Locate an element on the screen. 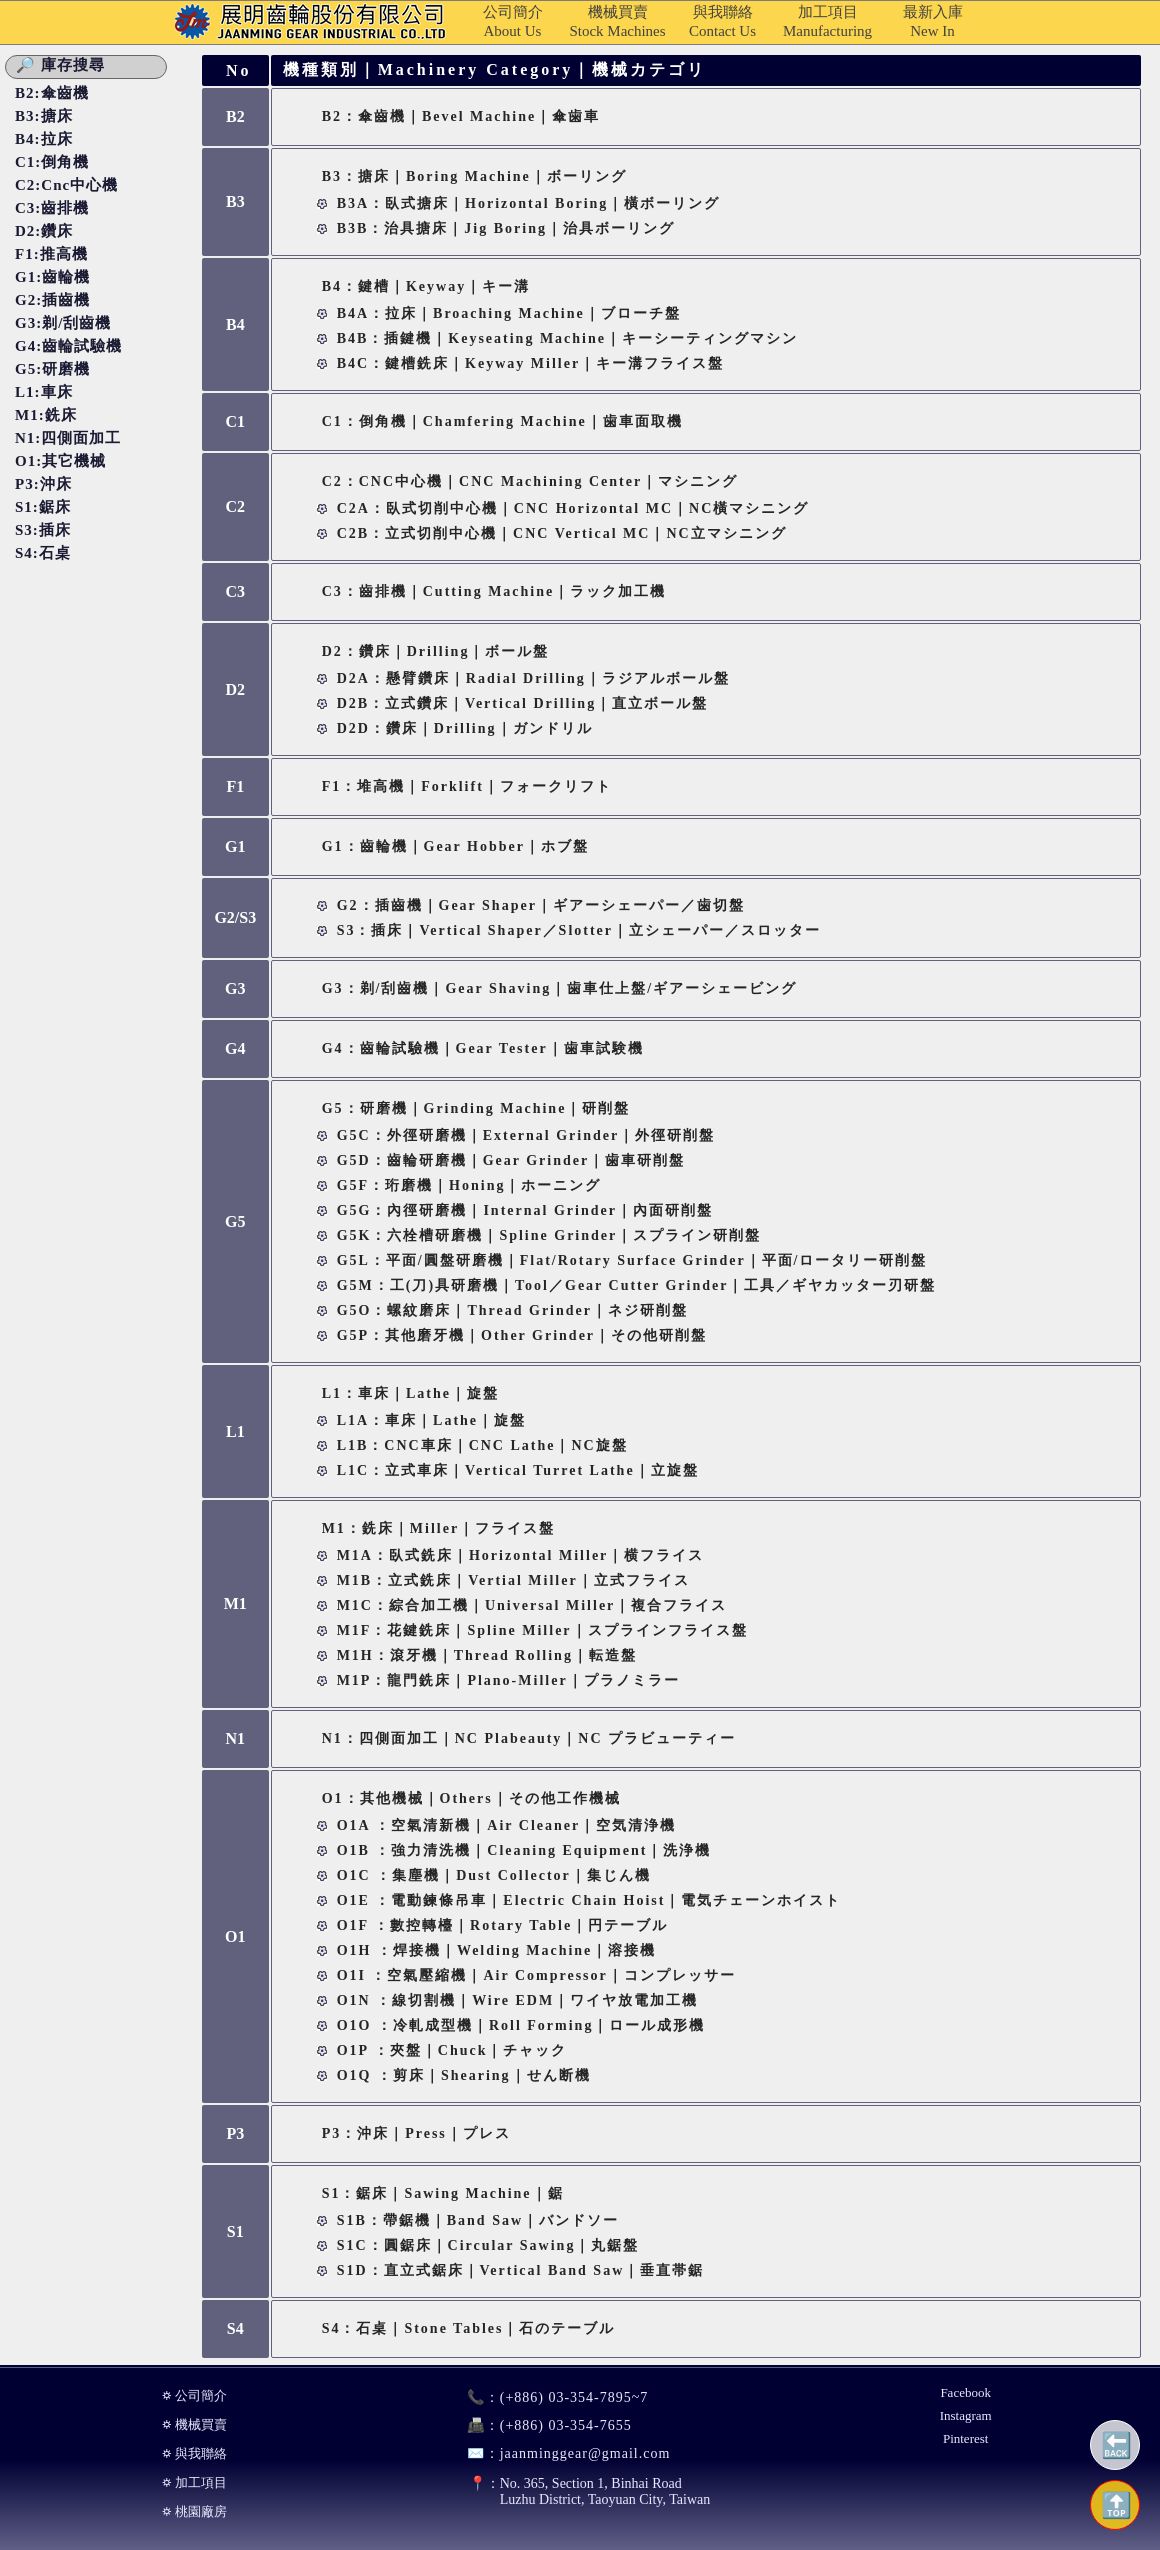 Image resolution: width=1160 pixels, height=2550 pixels. C2A：臥式切削中心機｜CNC Horizontal MC｜NC橫マシニング is located at coordinates (573, 508).